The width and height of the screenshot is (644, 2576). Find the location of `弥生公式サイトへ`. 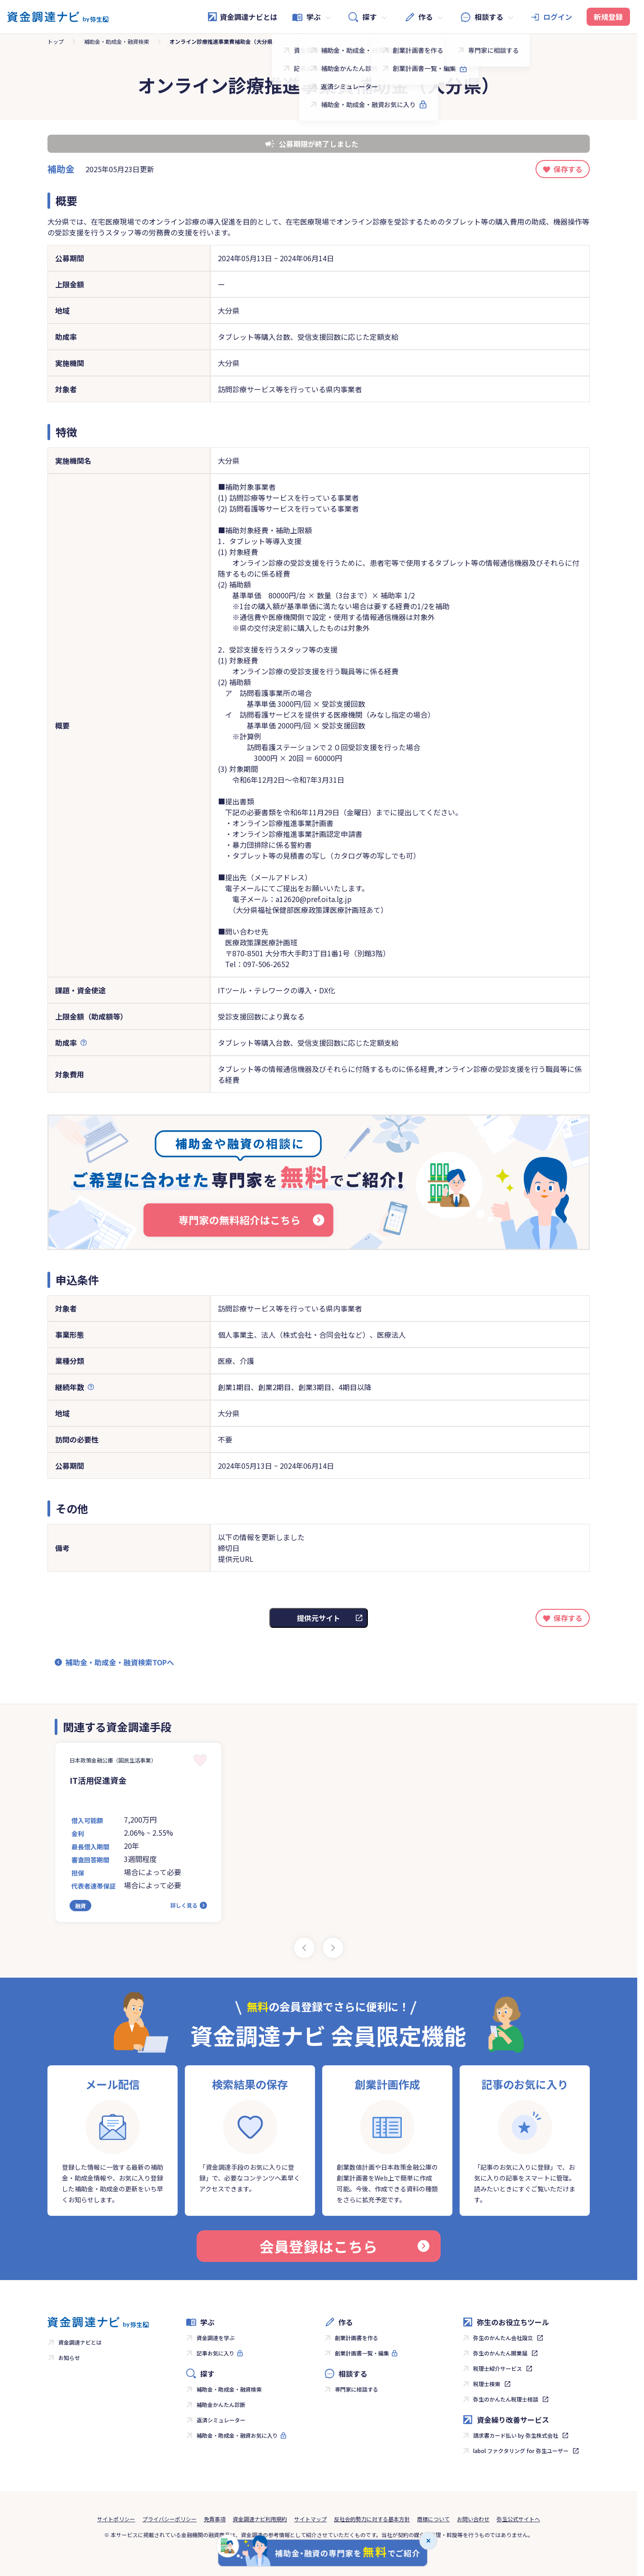

弥生公式サイトへ is located at coordinates (518, 2519).